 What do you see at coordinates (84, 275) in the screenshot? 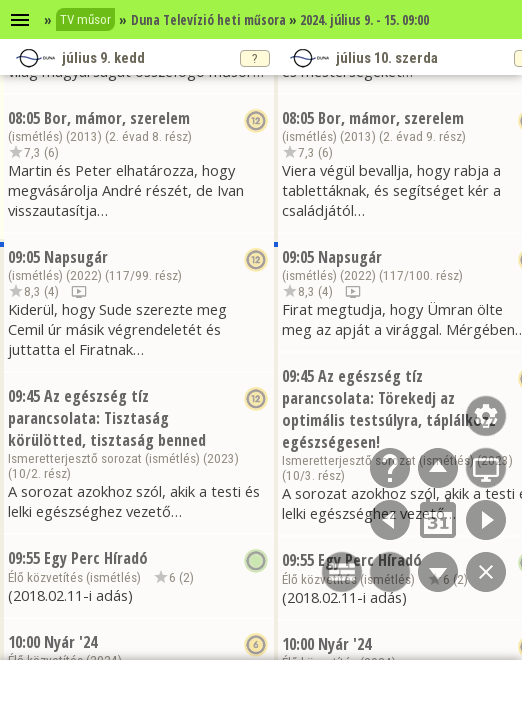
I see `2022` at bounding box center [84, 275].